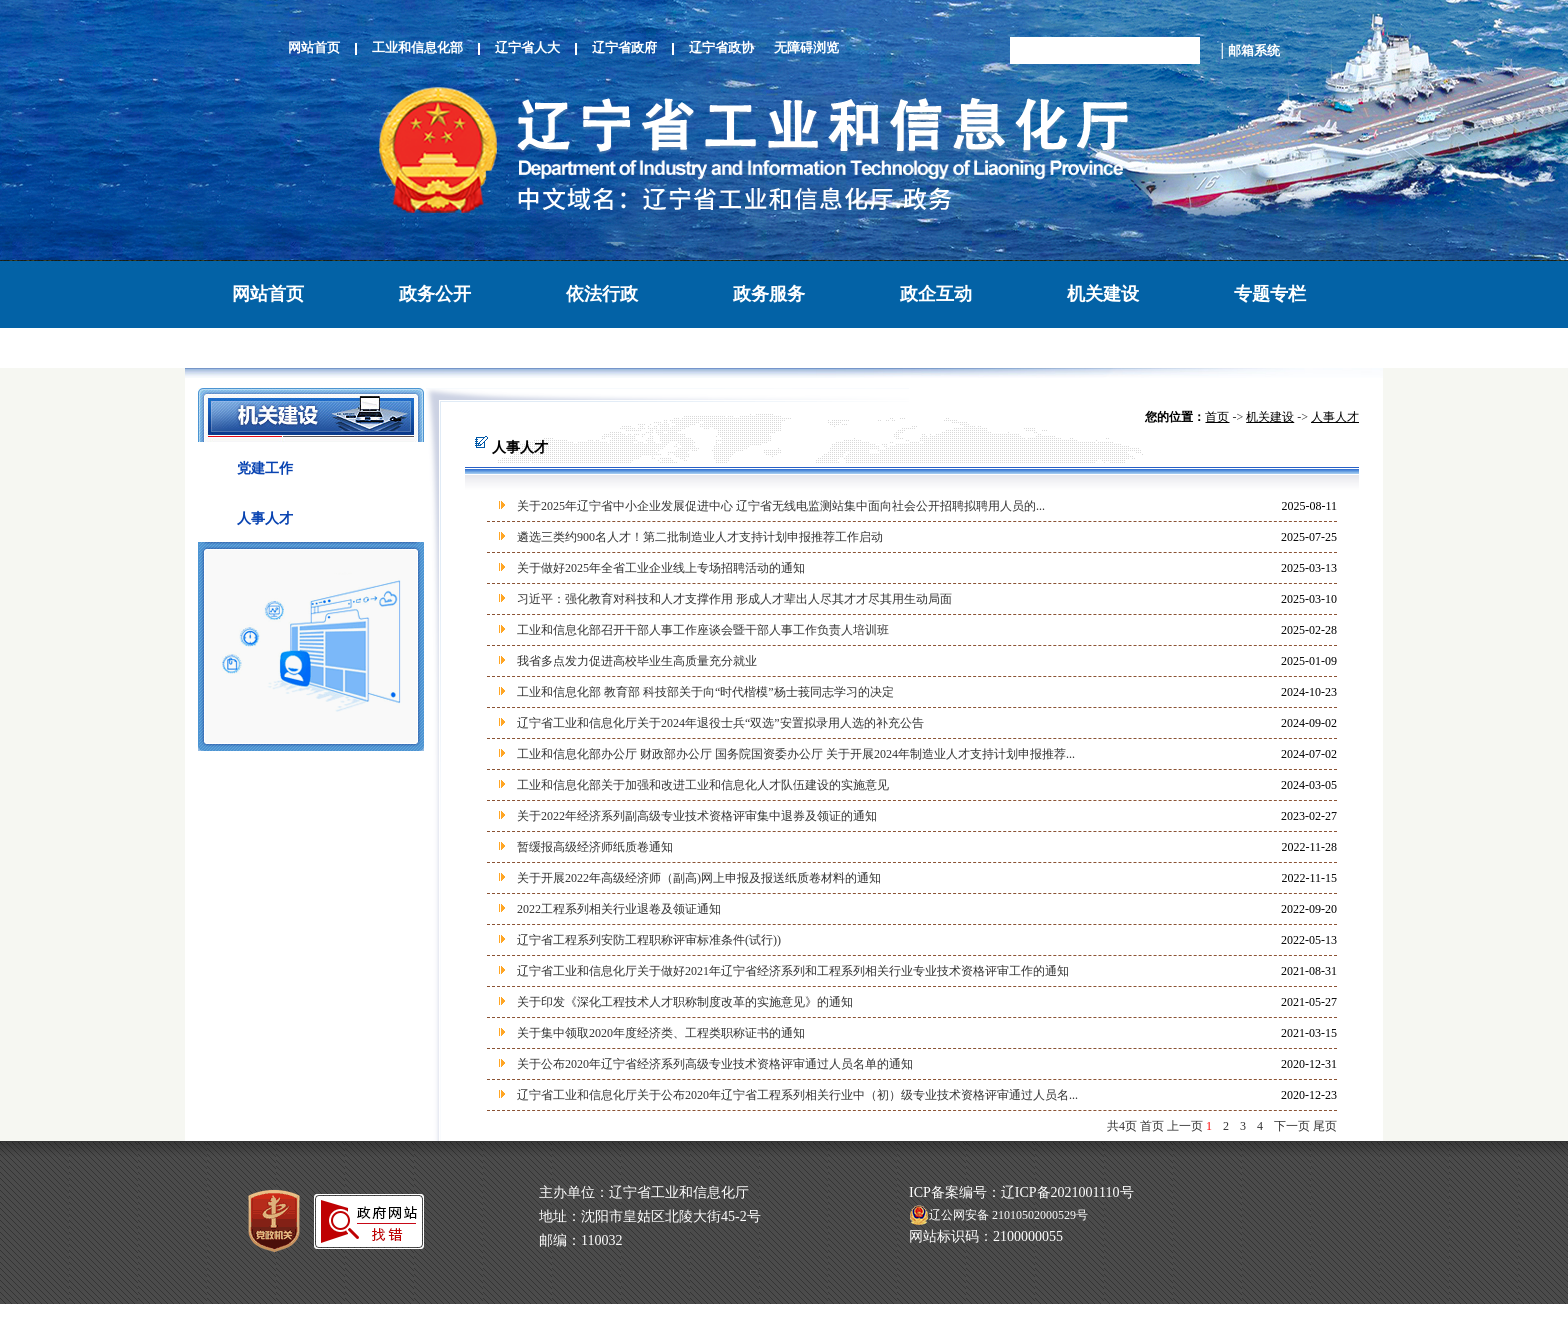  I want to click on 关于开展2022年高级经济师（副高)网上申报及报送纸质卷材料的通知, so click(699, 878).